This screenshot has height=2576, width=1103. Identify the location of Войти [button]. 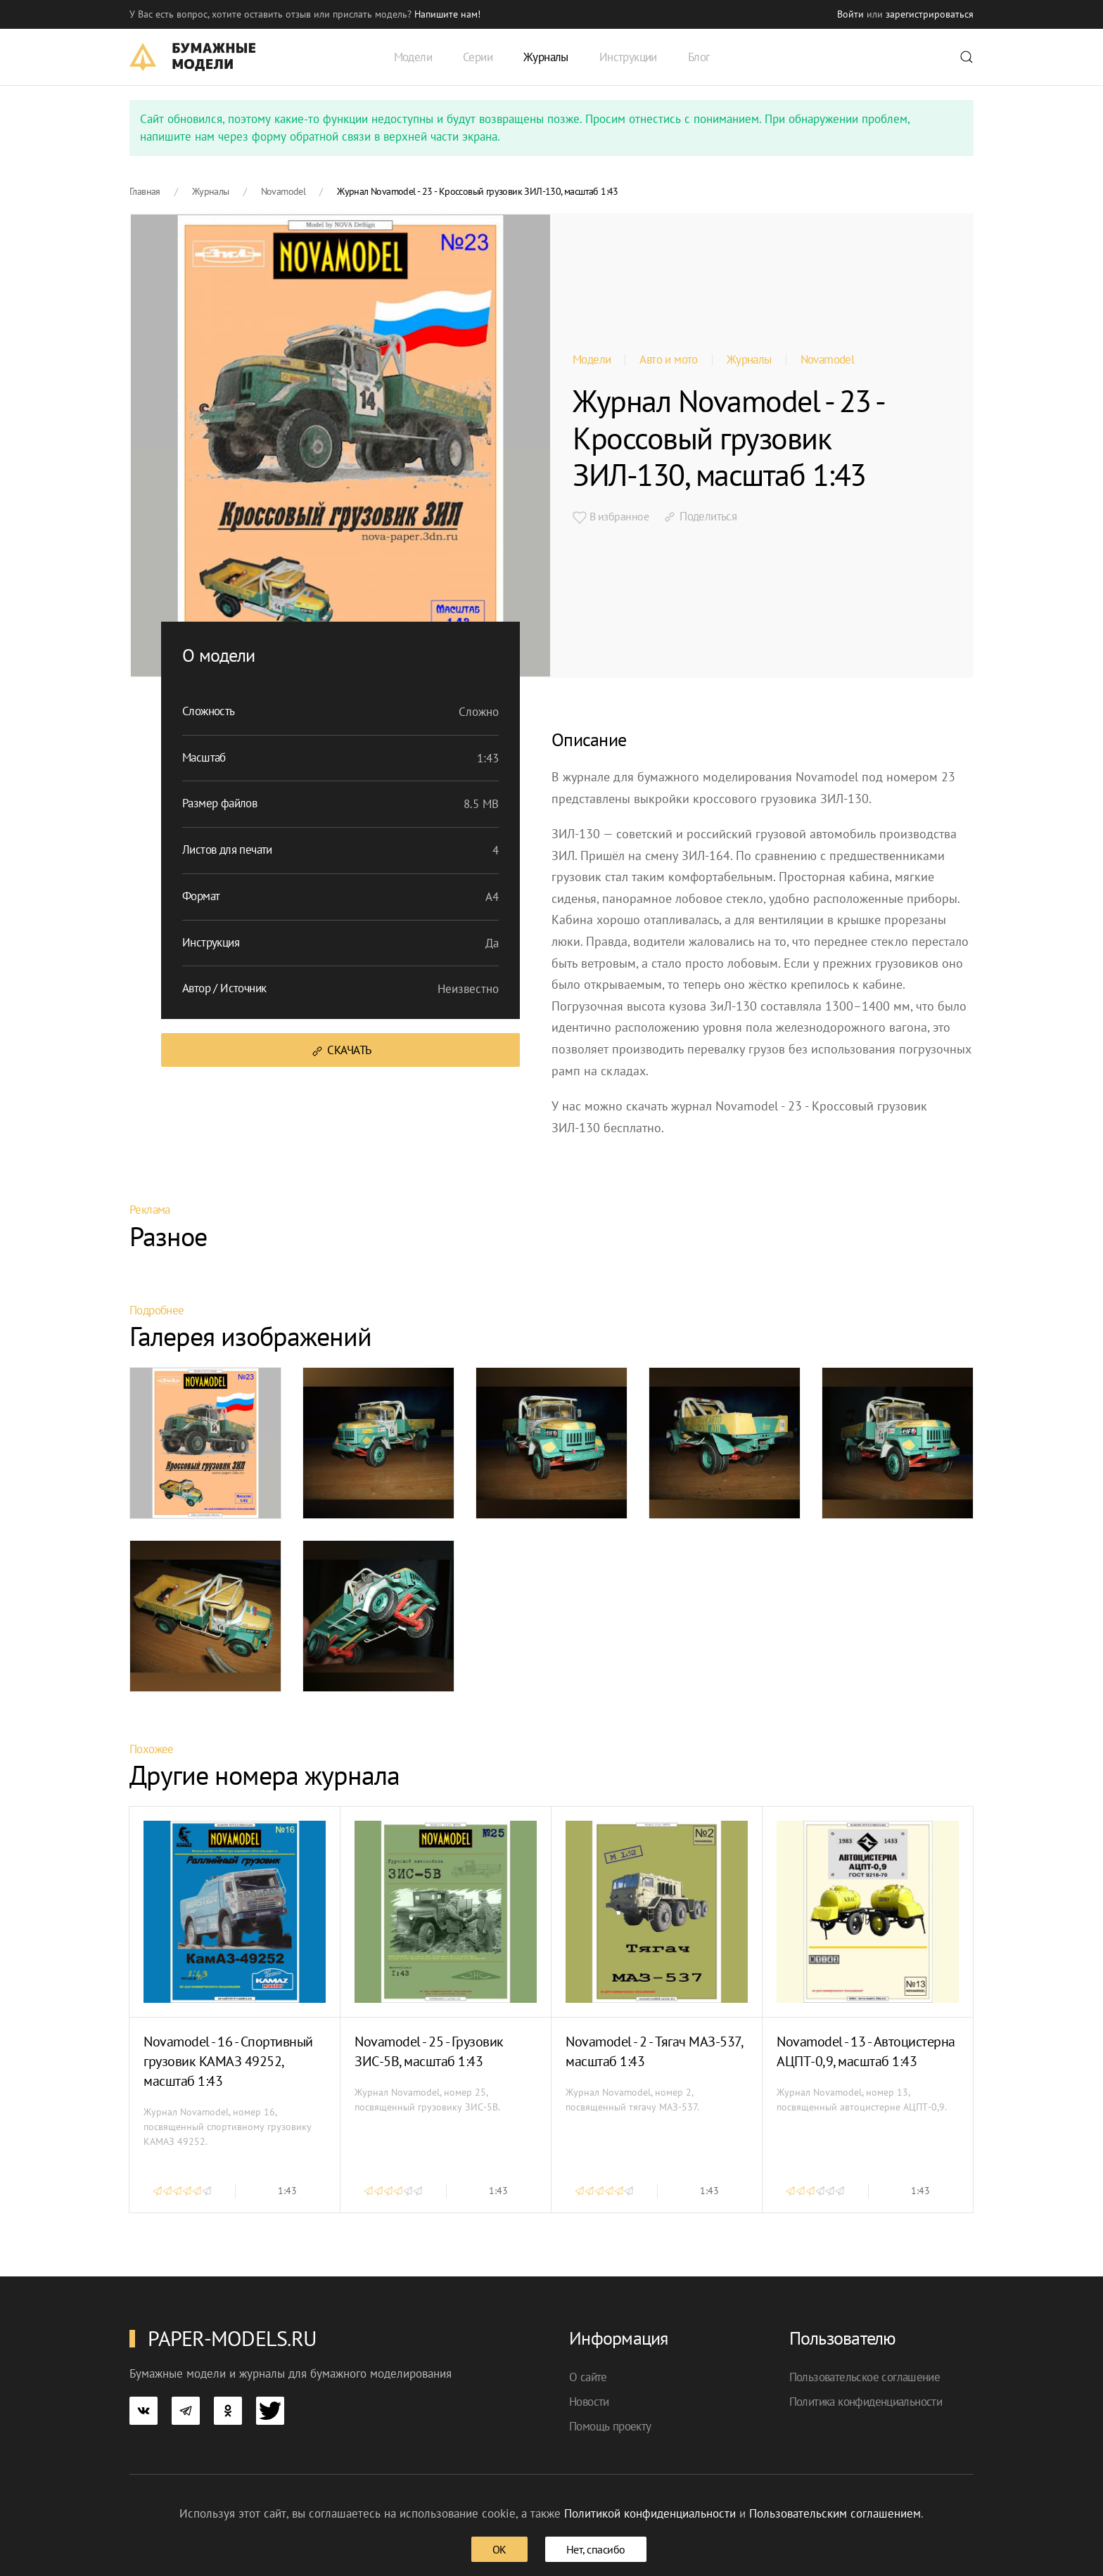
(850, 14).